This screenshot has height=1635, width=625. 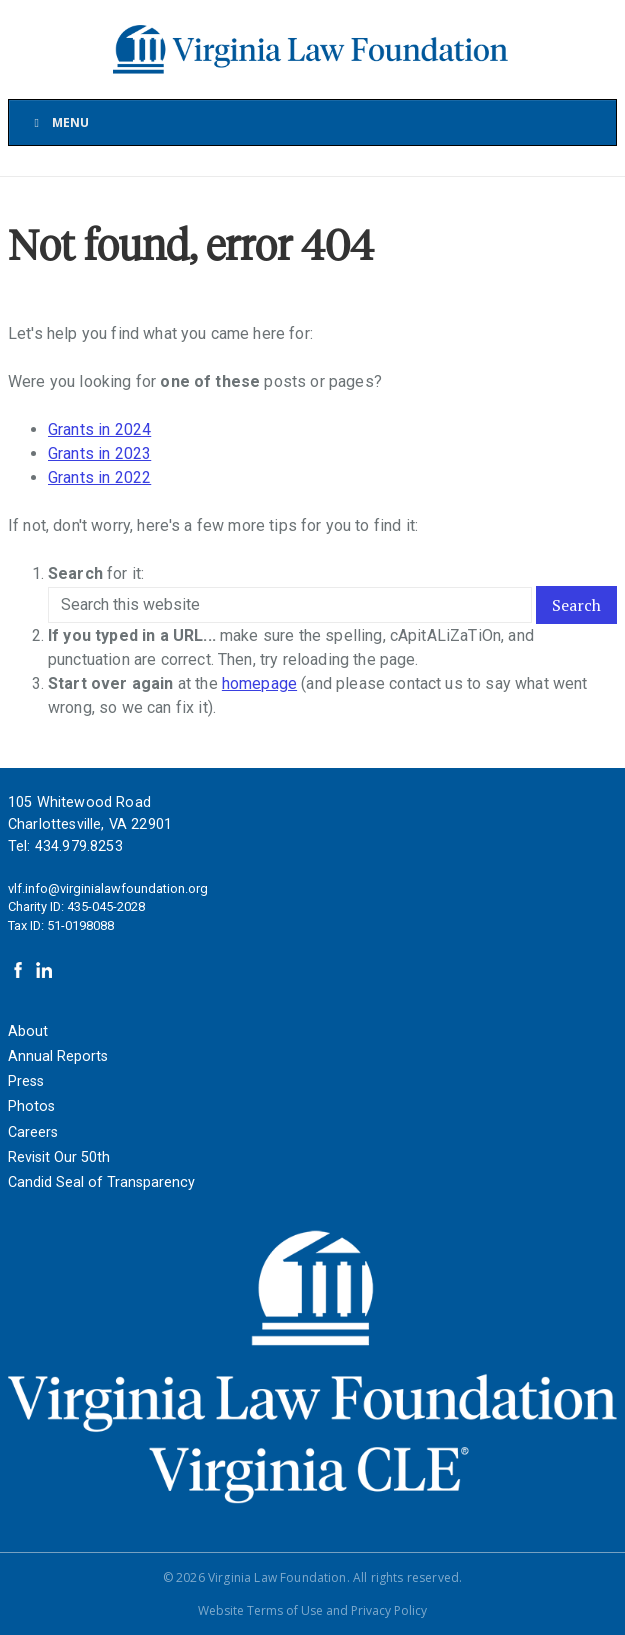 What do you see at coordinates (101, 1182) in the screenshot?
I see `Candid Seal of Transparency` at bounding box center [101, 1182].